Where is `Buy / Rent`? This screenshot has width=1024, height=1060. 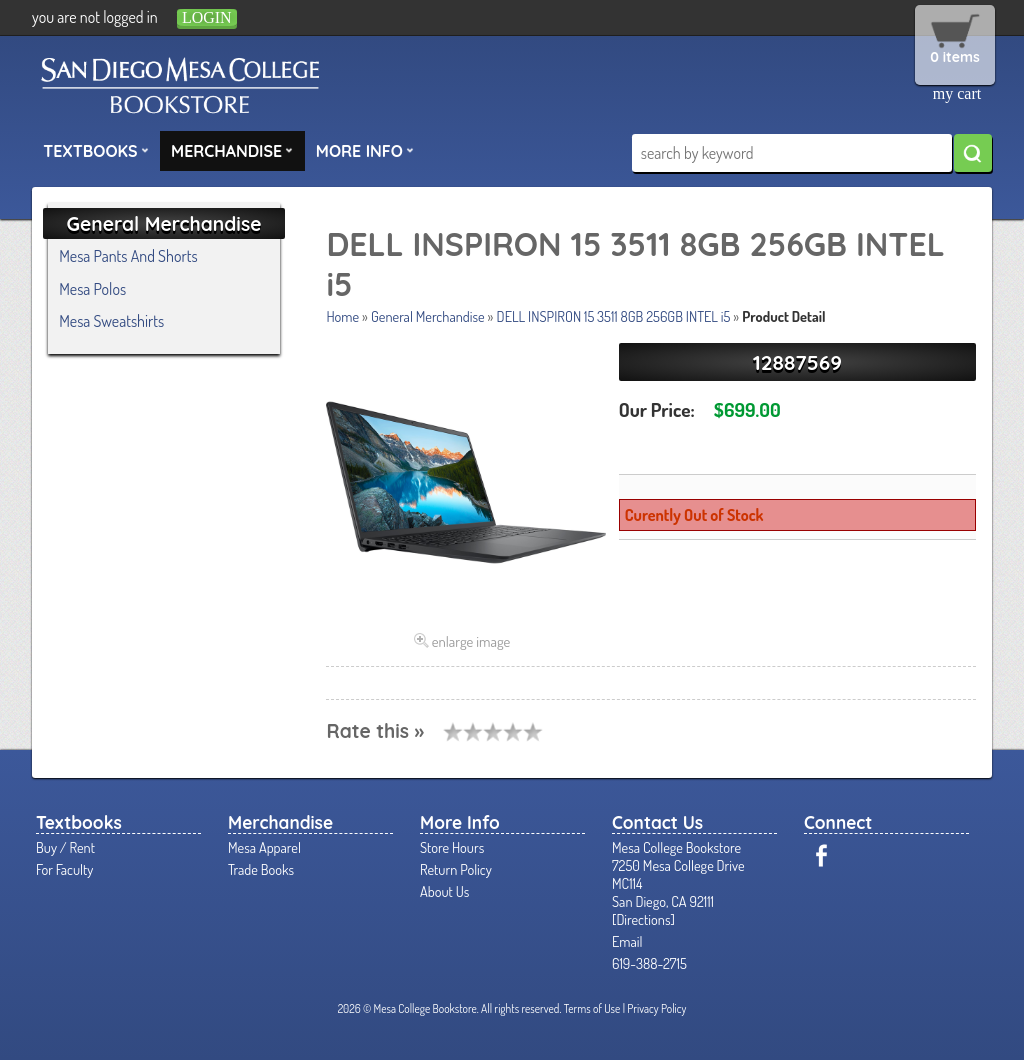
Buy / Rent is located at coordinates (65, 847).